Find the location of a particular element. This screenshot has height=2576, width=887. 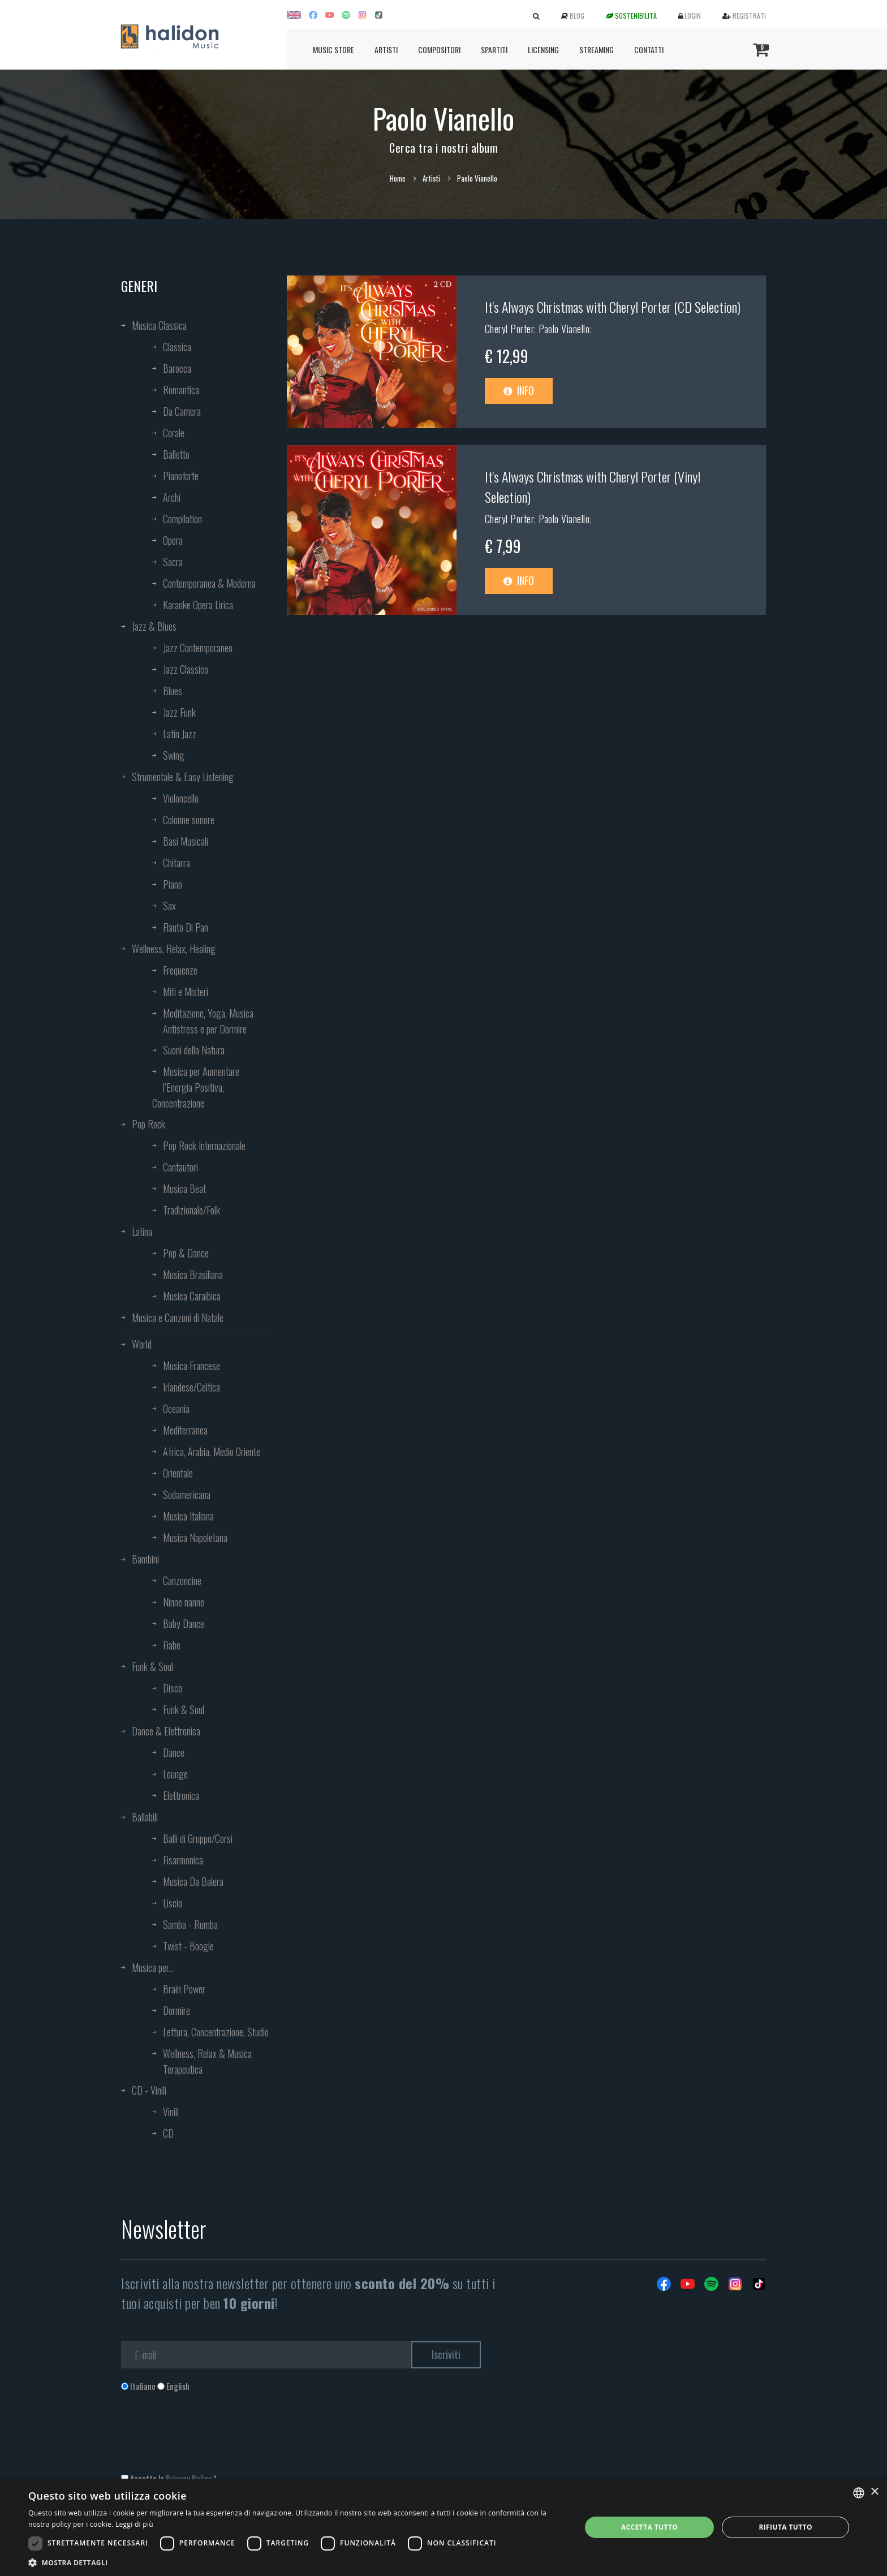

Africa, Arabia, Medio Oriente is located at coordinates (211, 1451).